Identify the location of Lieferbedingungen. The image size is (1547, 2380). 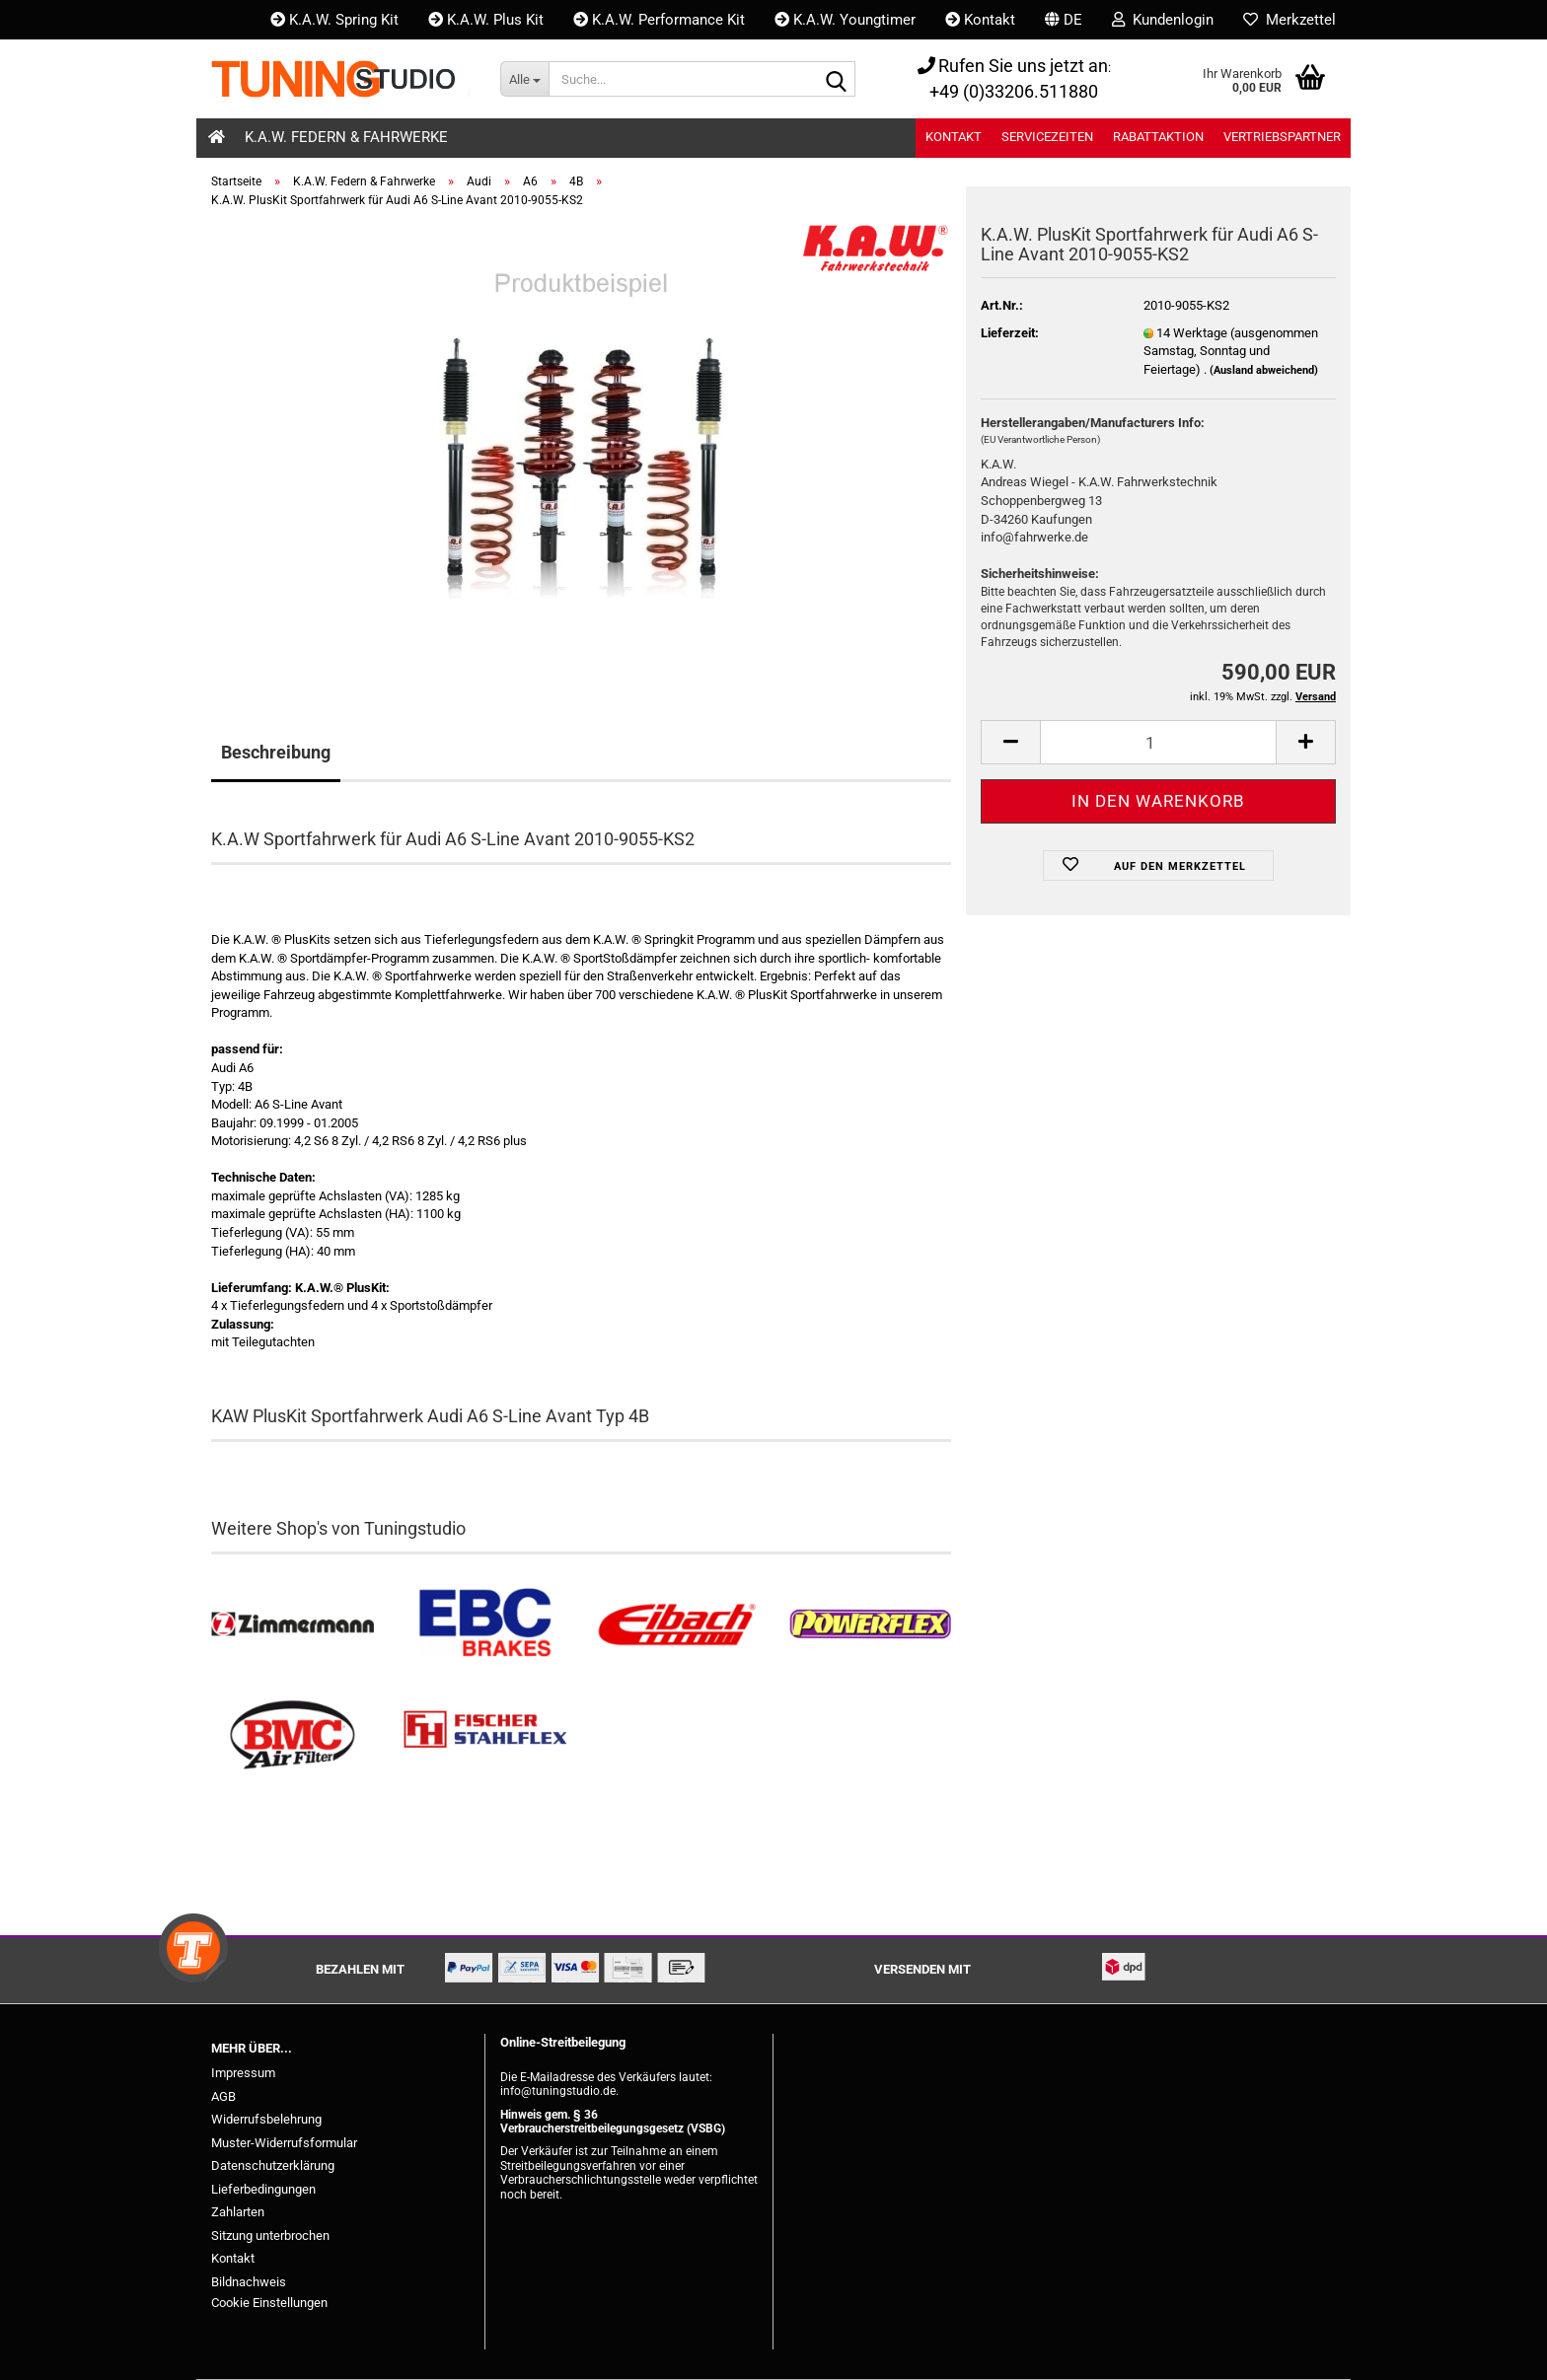
(263, 2189).